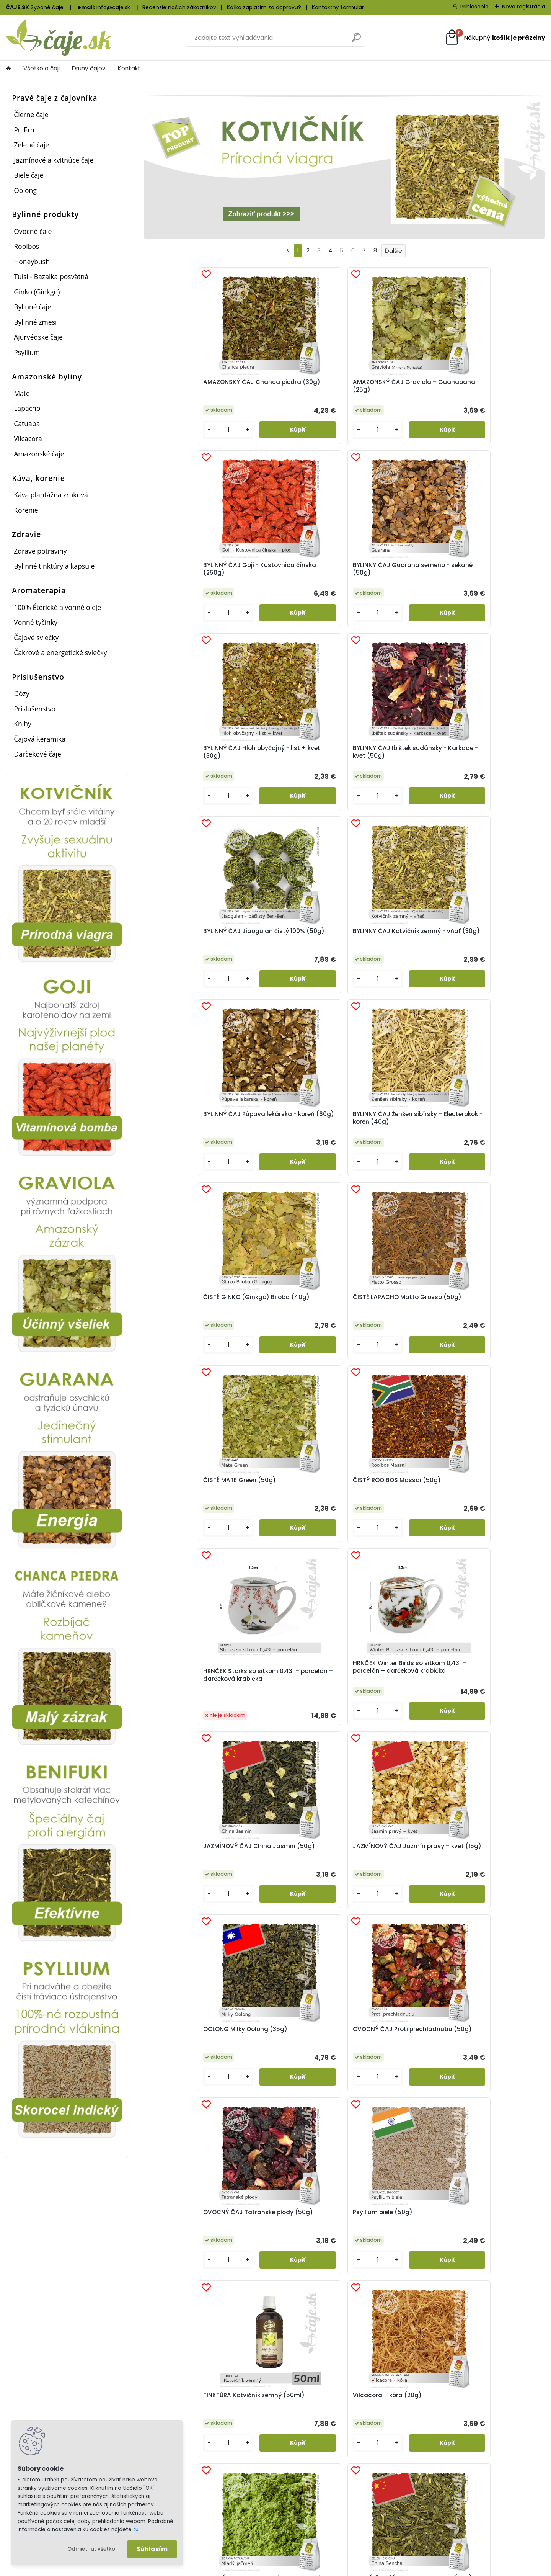 This screenshot has height=2576, width=551. Describe the element at coordinates (486, 760) in the screenshot. I see `ČISTÉ LAPACHO Matto Grosso (50g)` at that location.